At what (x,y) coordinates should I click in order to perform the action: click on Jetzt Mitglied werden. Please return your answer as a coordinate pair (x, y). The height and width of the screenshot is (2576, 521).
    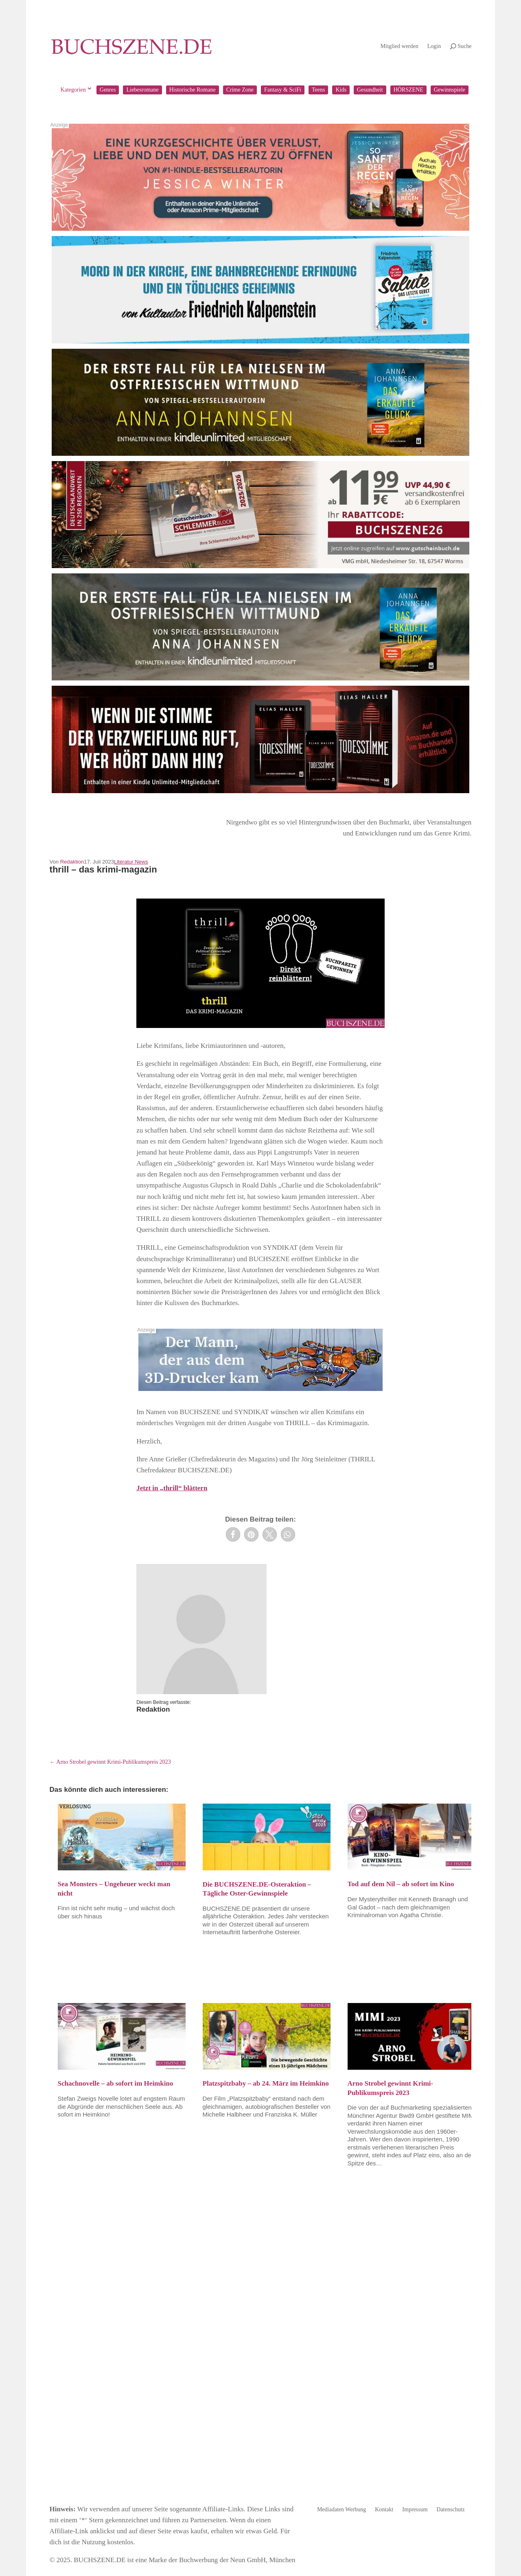
    Looking at the image, I should click on (405, 2477).